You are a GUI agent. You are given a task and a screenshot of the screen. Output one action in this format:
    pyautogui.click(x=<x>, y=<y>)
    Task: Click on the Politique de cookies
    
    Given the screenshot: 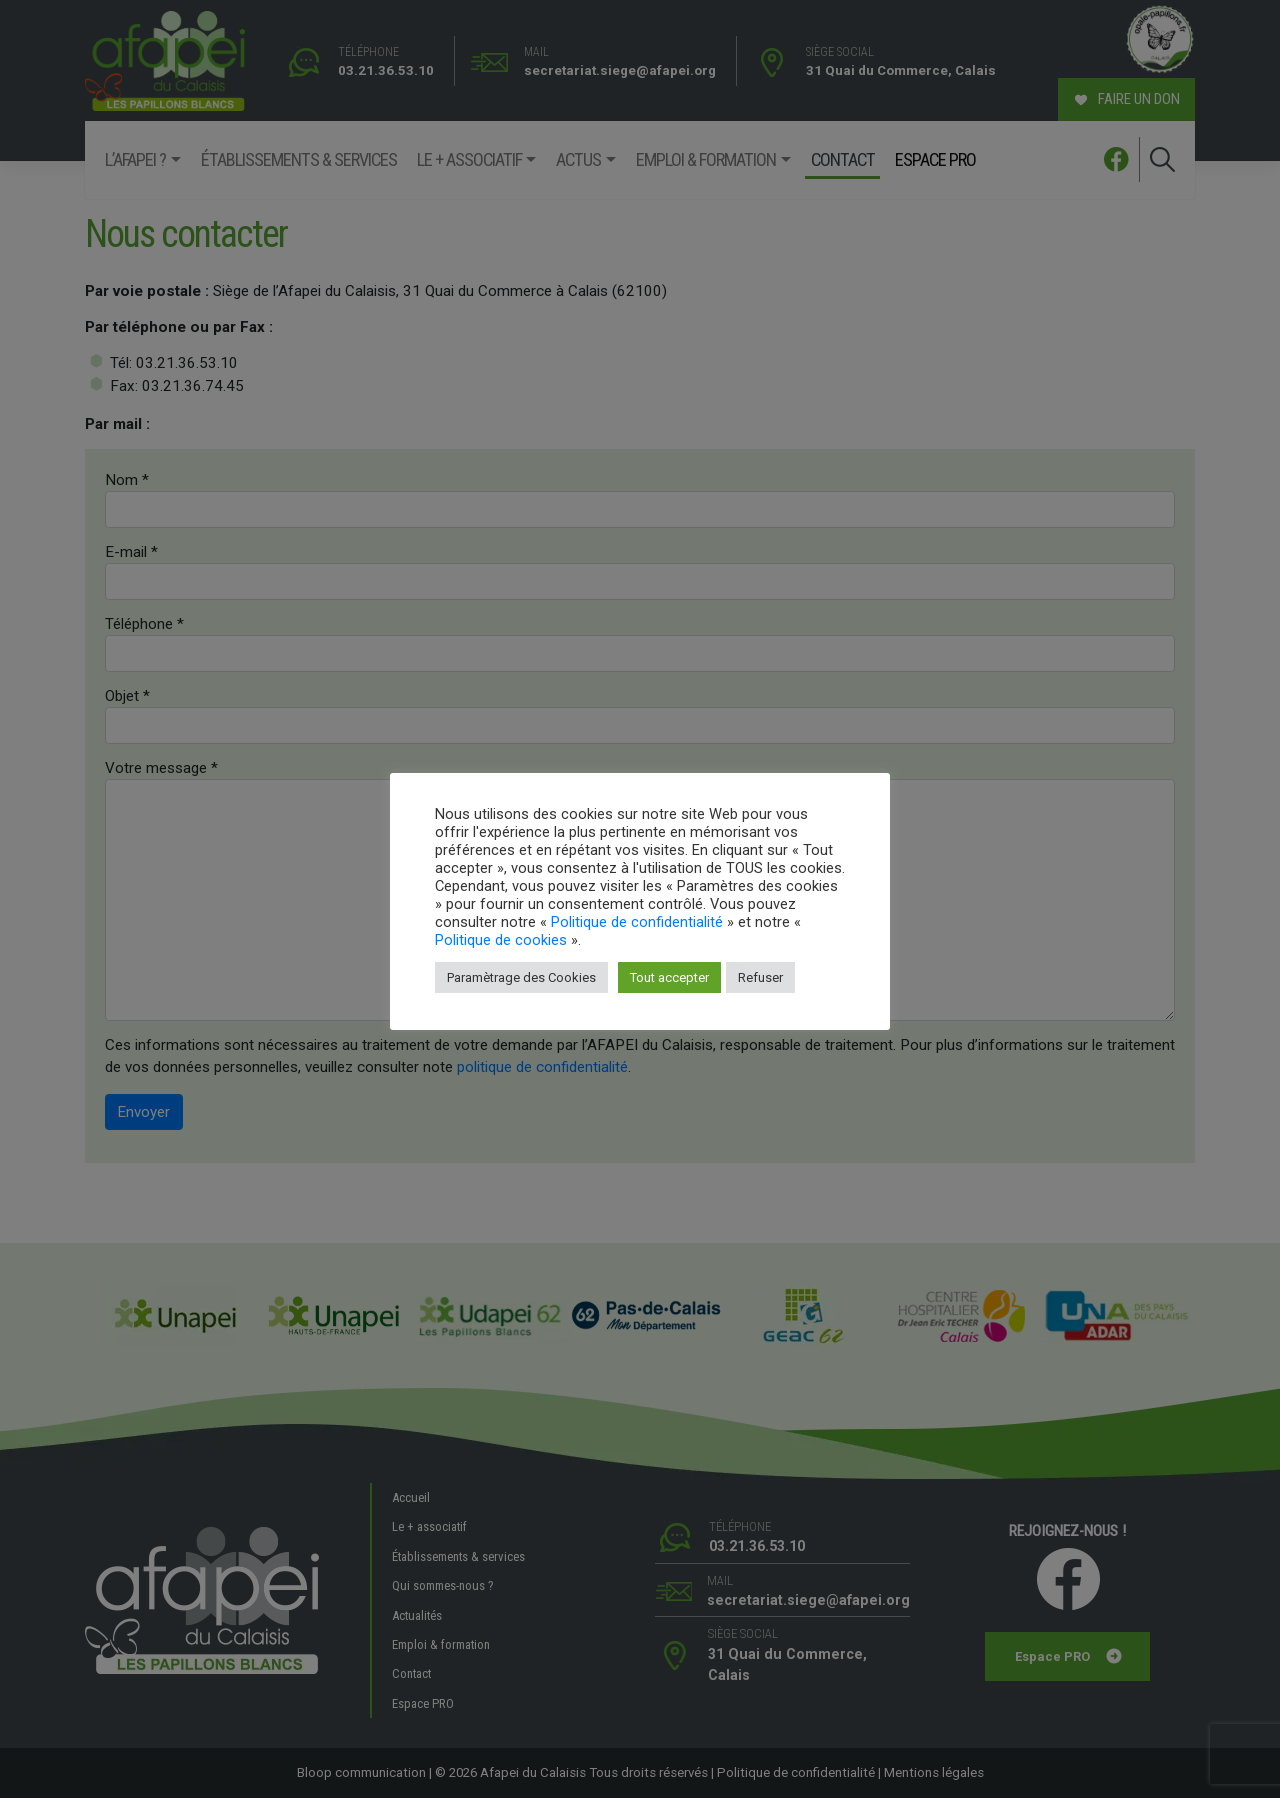 What is the action you would take?
    pyautogui.click(x=501, y=940)
    